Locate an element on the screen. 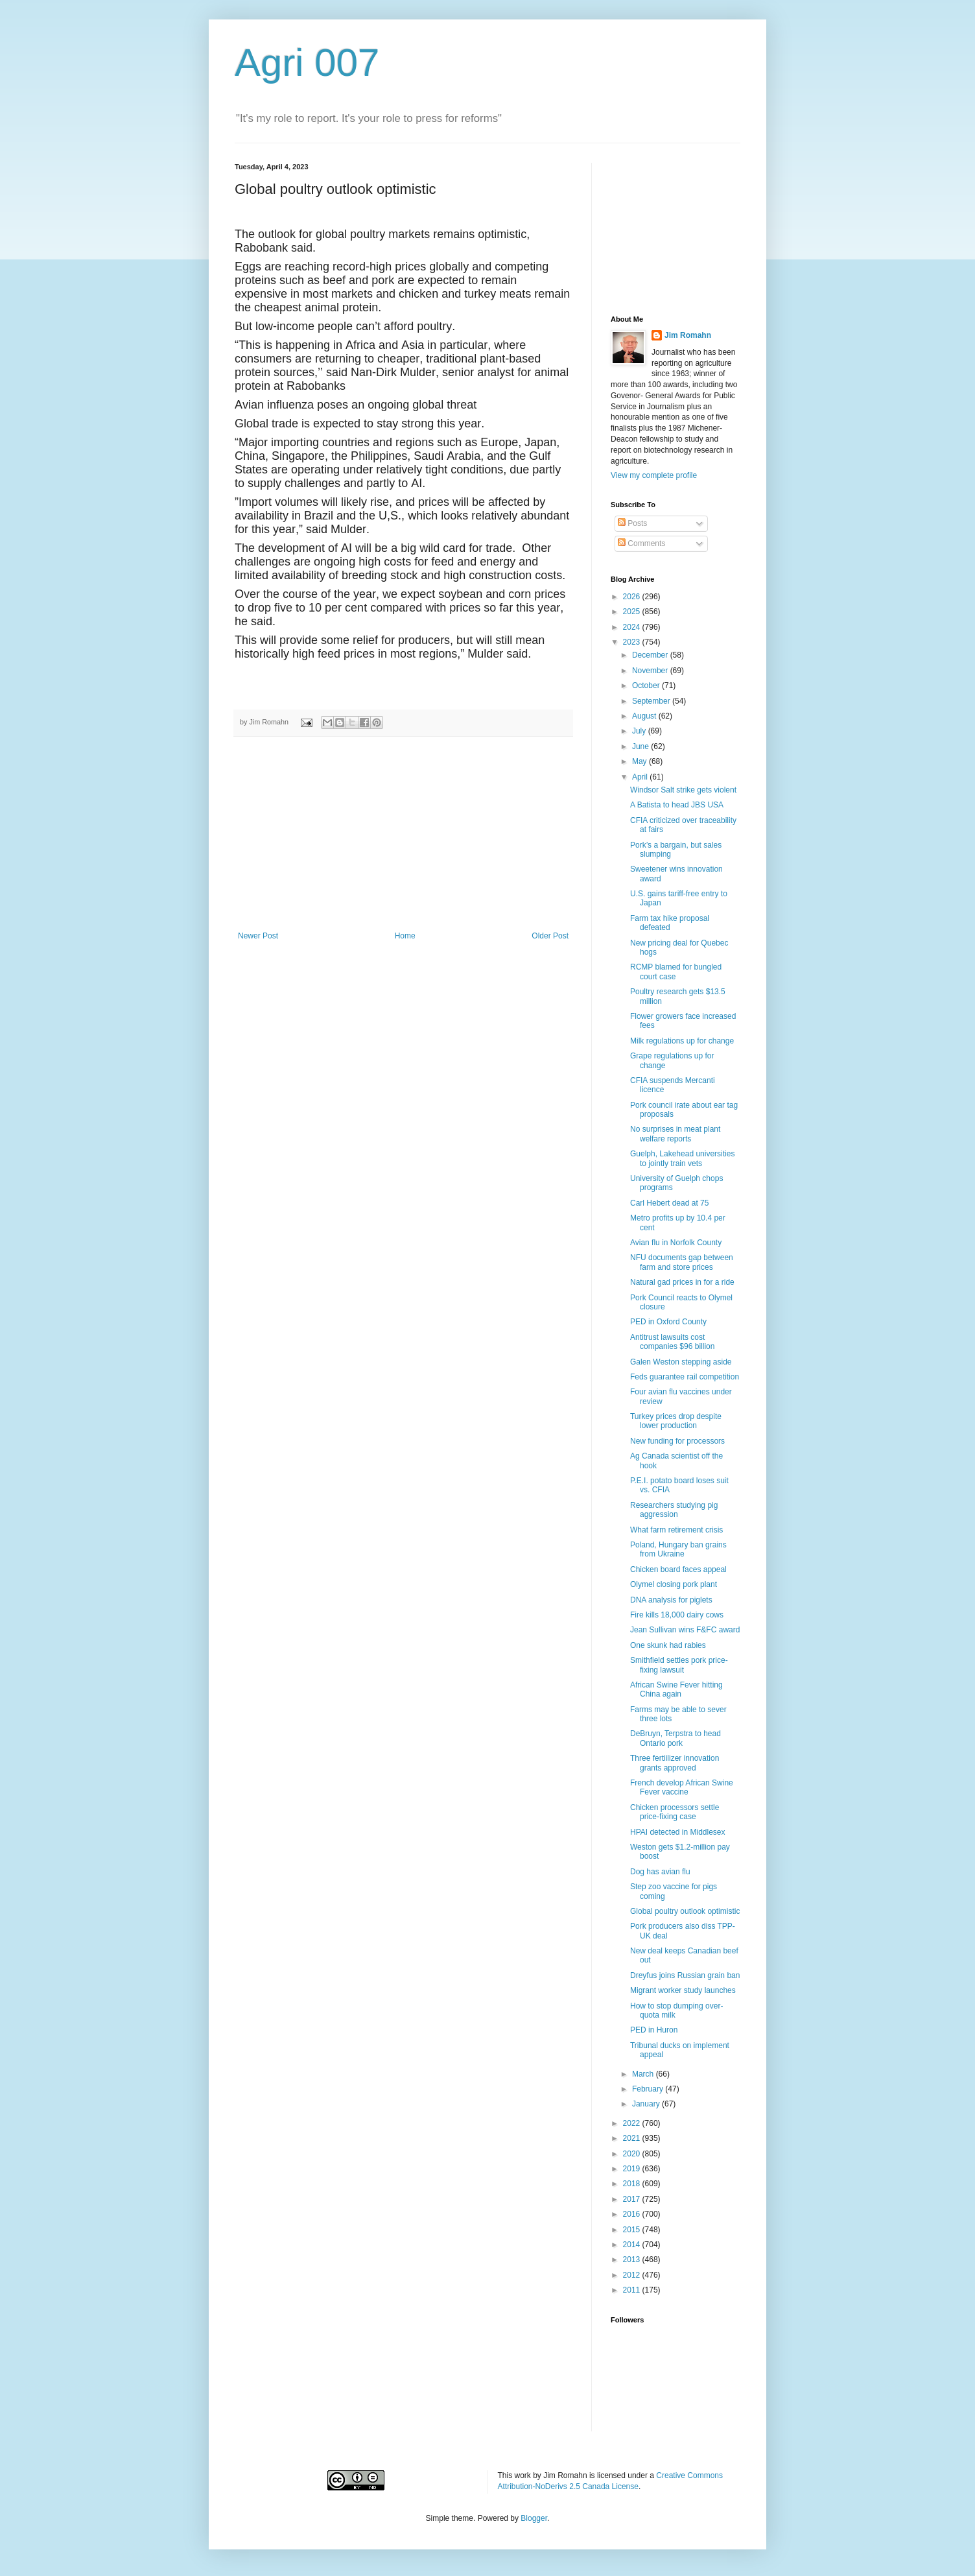 The image size is (975, 2576). HPAI detected in Middlesex is located at coordinates (677, 1832).